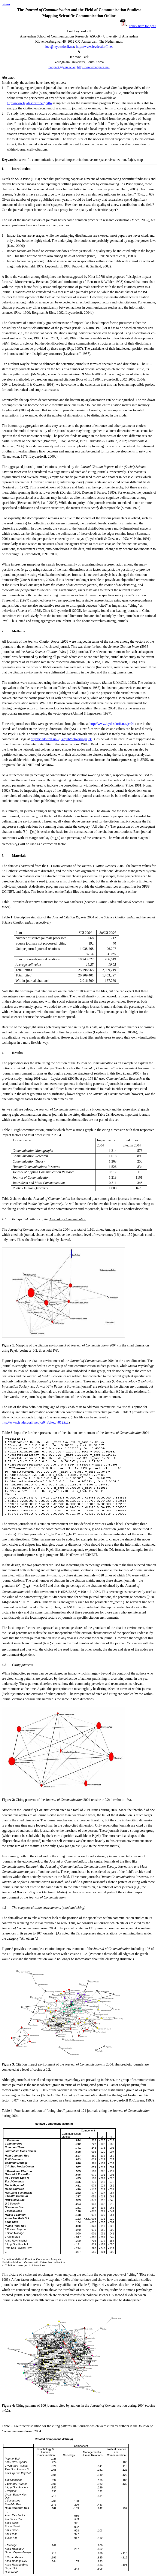 The image size is (158, 2576). What do you see at coordinates (138, 26) in the screenshot?
I see `click here for pdf>` at bounding box center [138, 26].